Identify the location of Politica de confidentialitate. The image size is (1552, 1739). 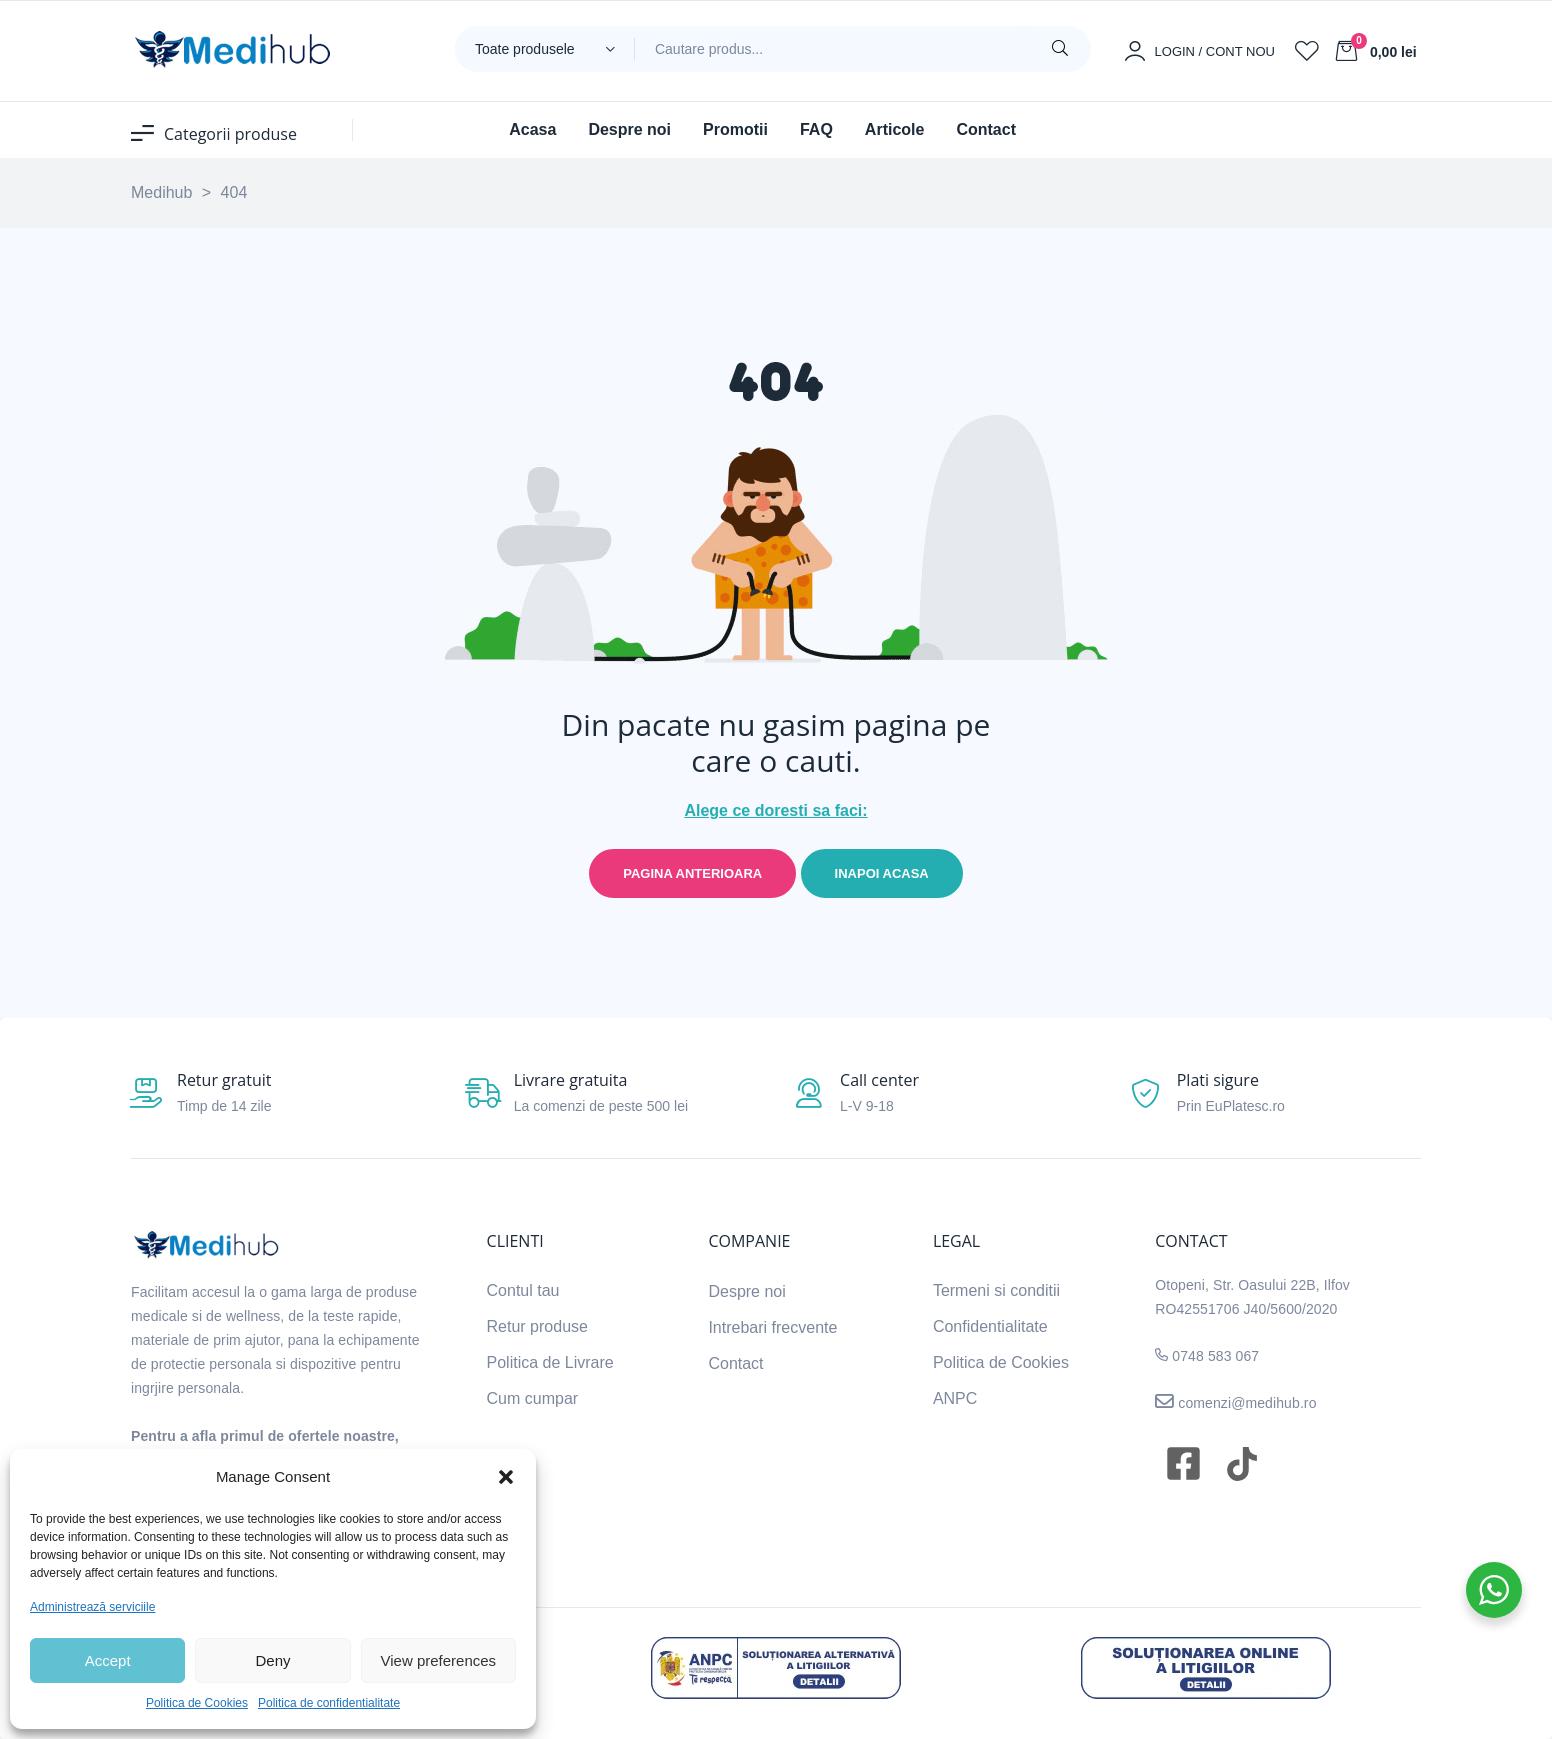
(329, 1703).